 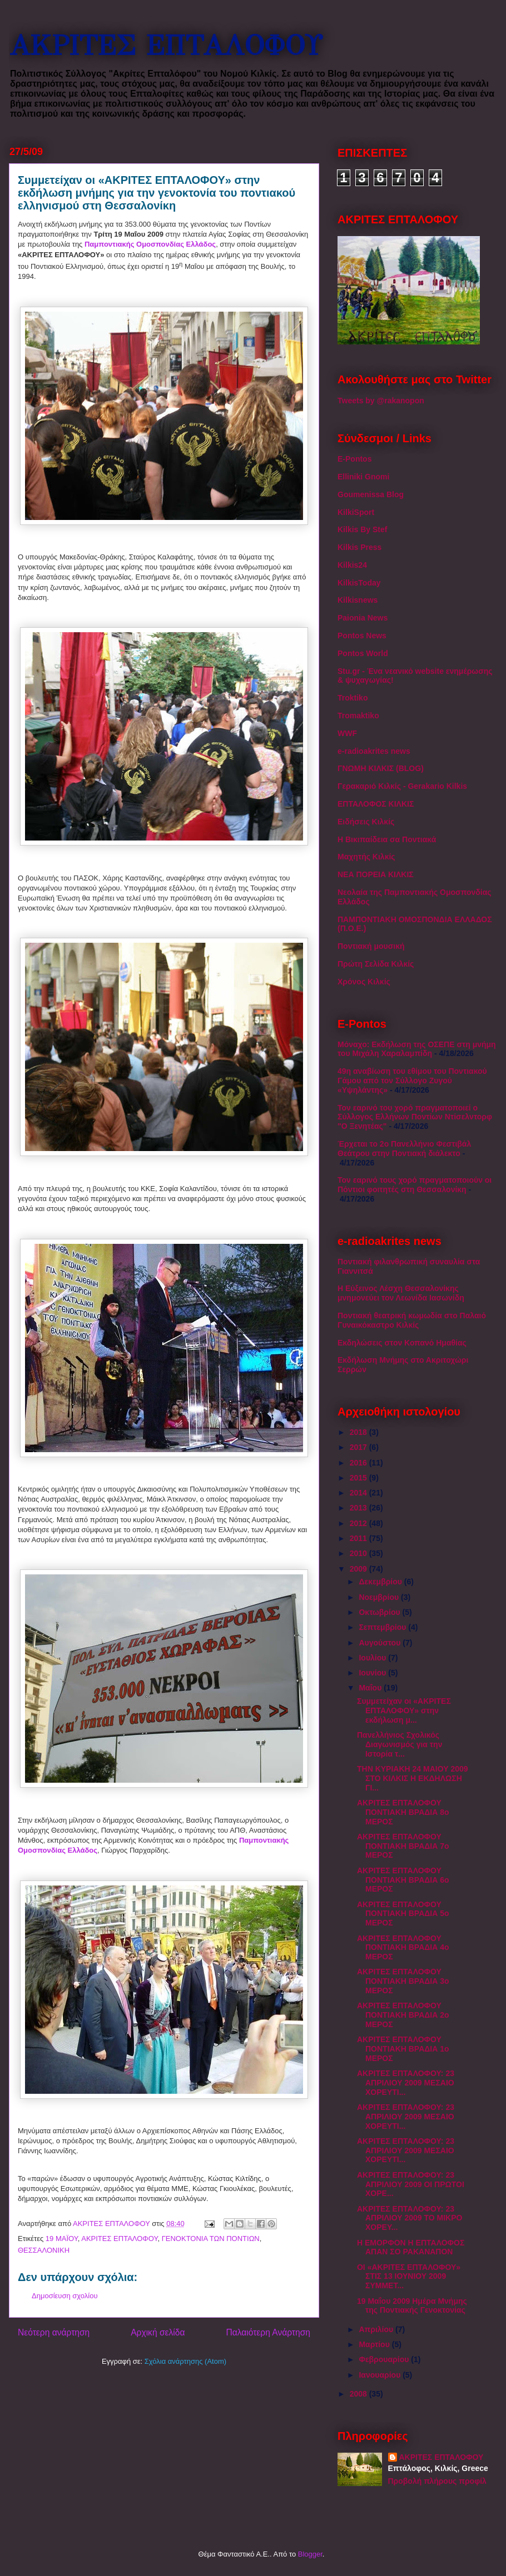 I want to click on e-radioakrites news, so click(x=374, y=751).